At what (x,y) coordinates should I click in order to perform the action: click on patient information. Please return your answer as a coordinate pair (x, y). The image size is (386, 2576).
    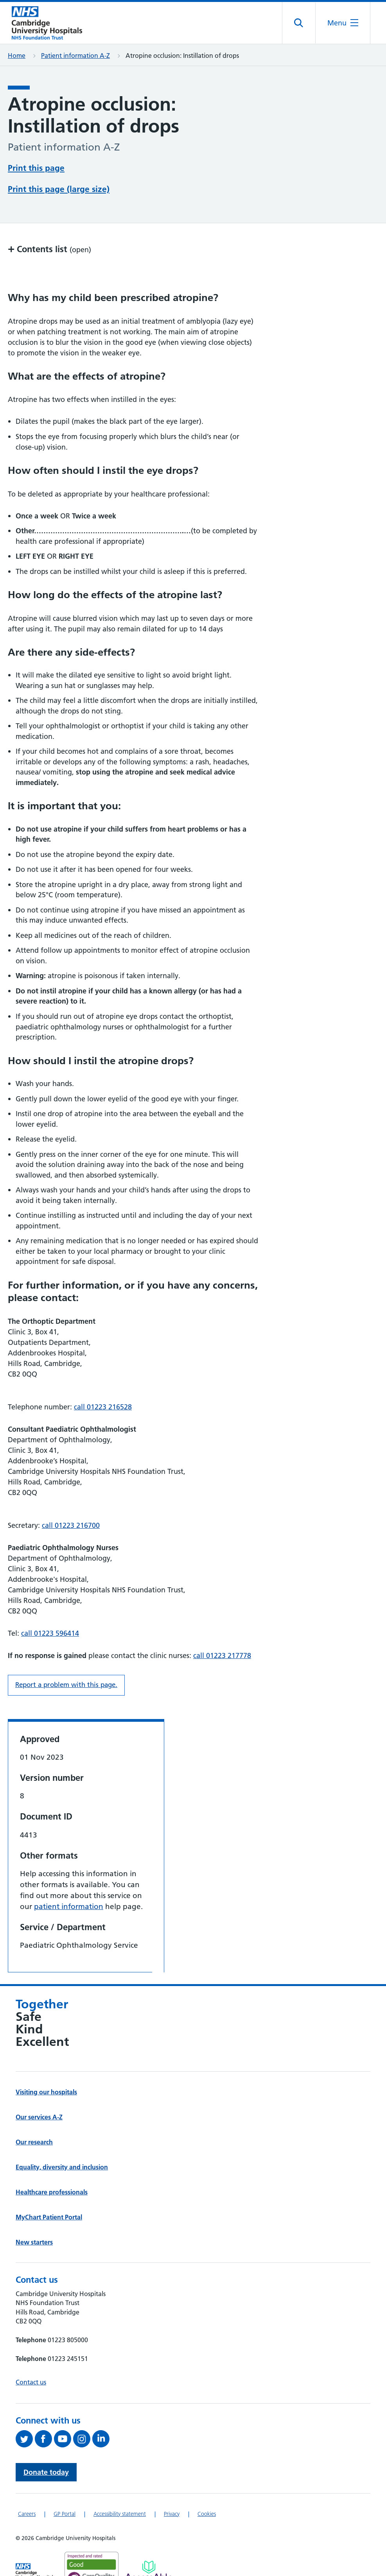
    Looking at the image, I should click on (68, 1876).